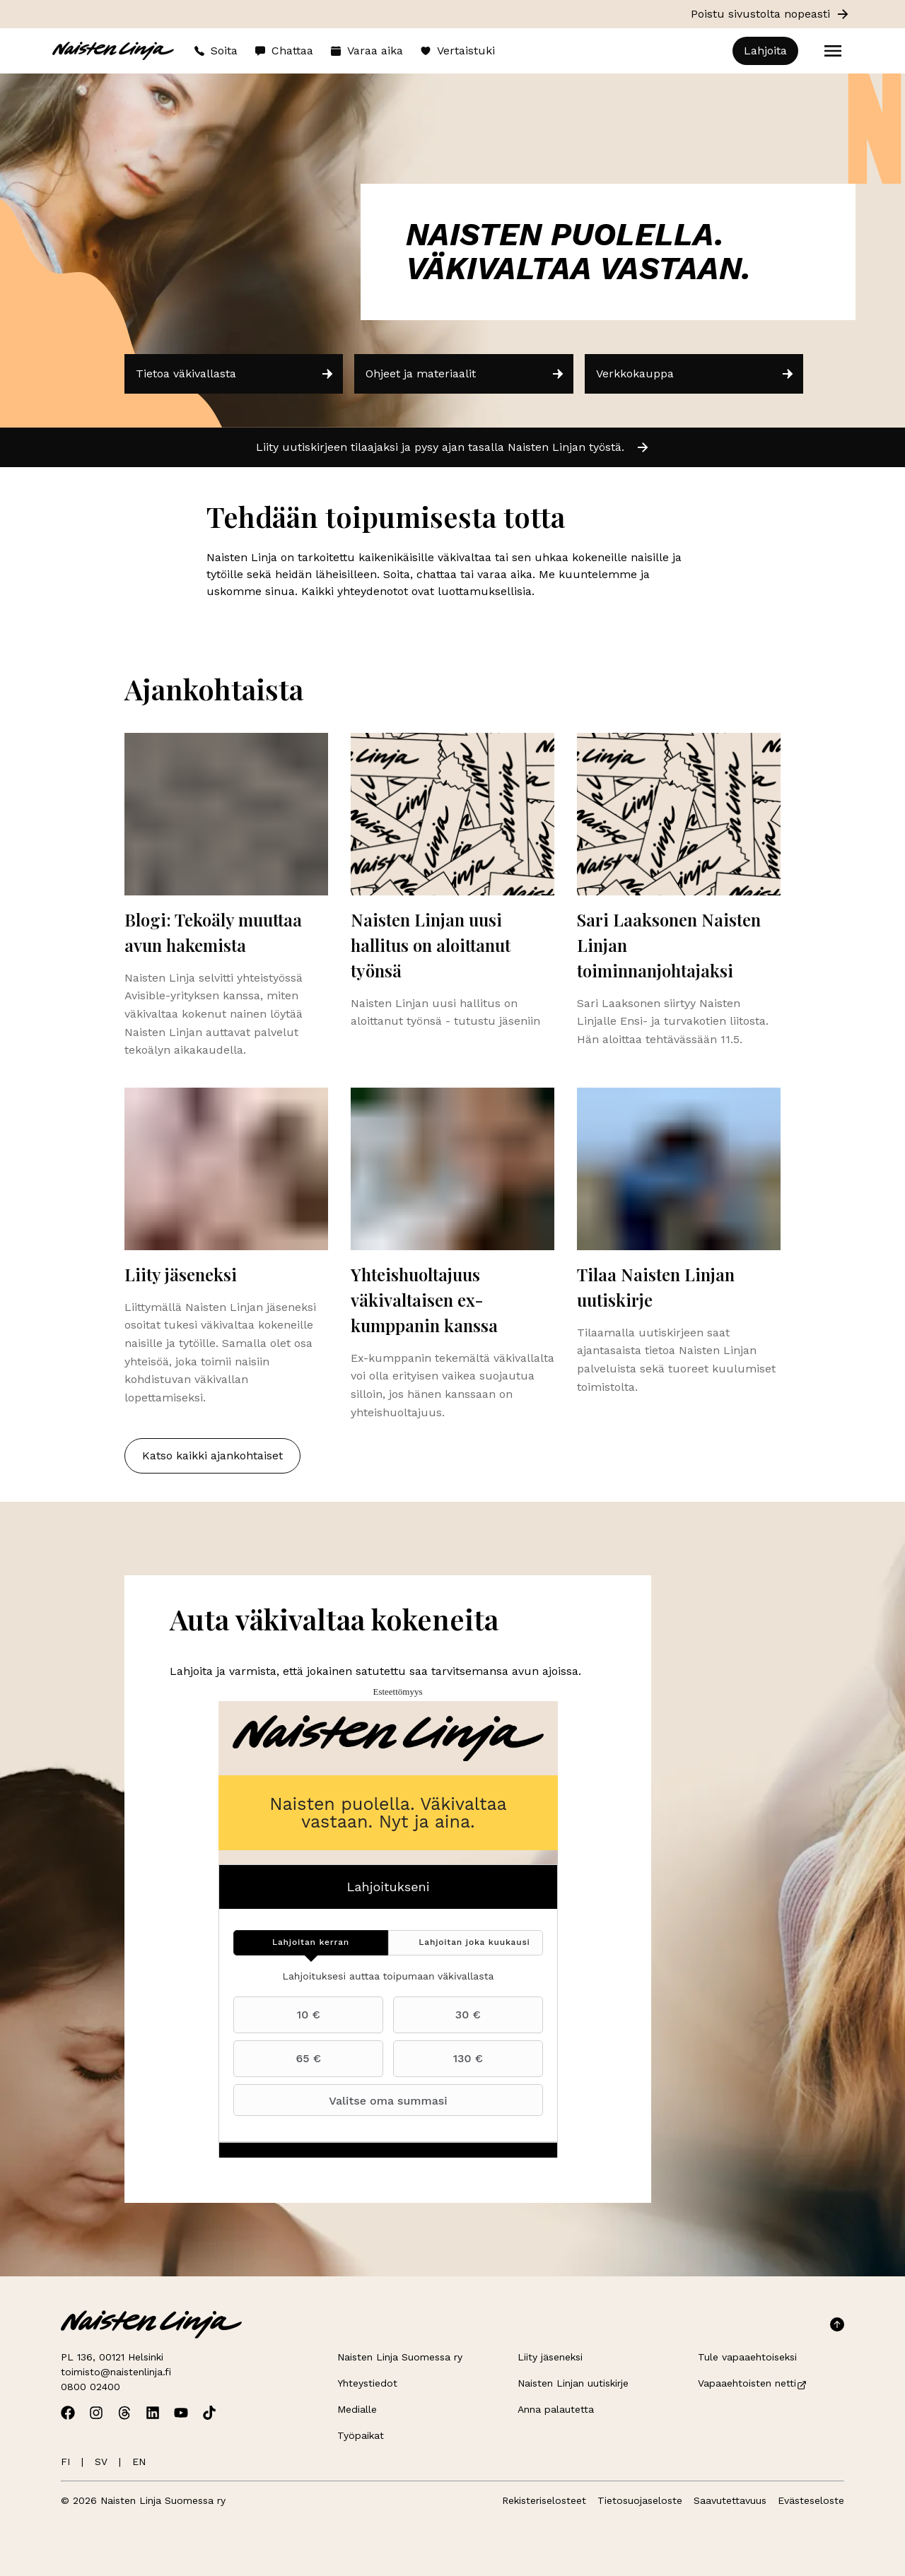 This screenshot has width=905, height=2576. What do you see at coordinates (765, 50) in the screenshot?
I see `Lahjoita` at bounding box center [765, 50].